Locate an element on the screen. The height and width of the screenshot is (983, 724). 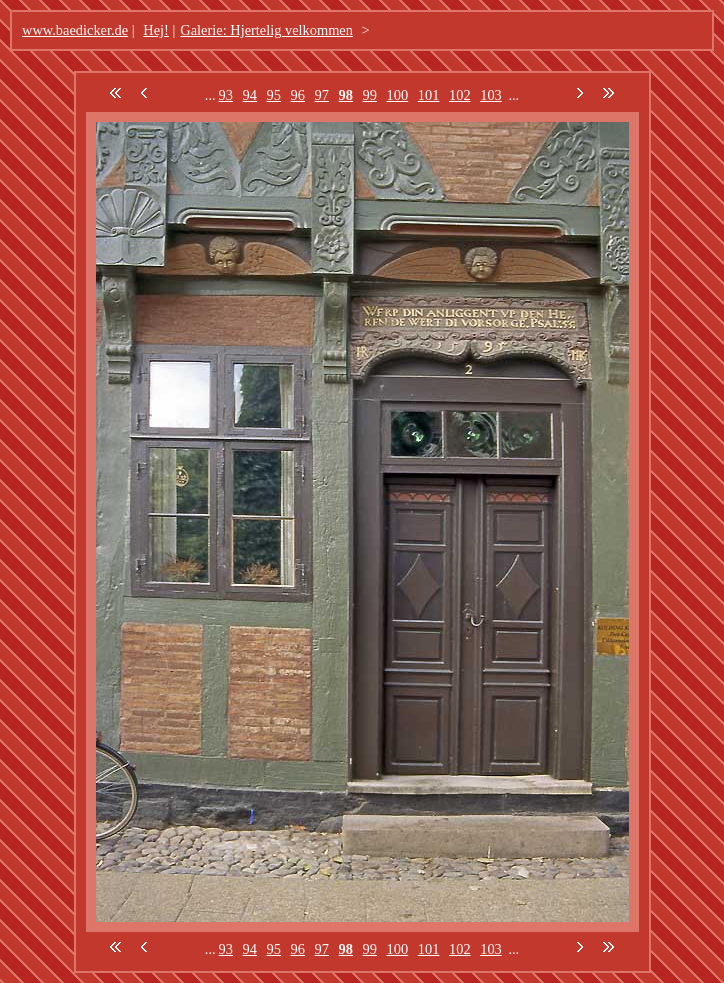
www.baedicker.de is located at coordinates (75, 30).